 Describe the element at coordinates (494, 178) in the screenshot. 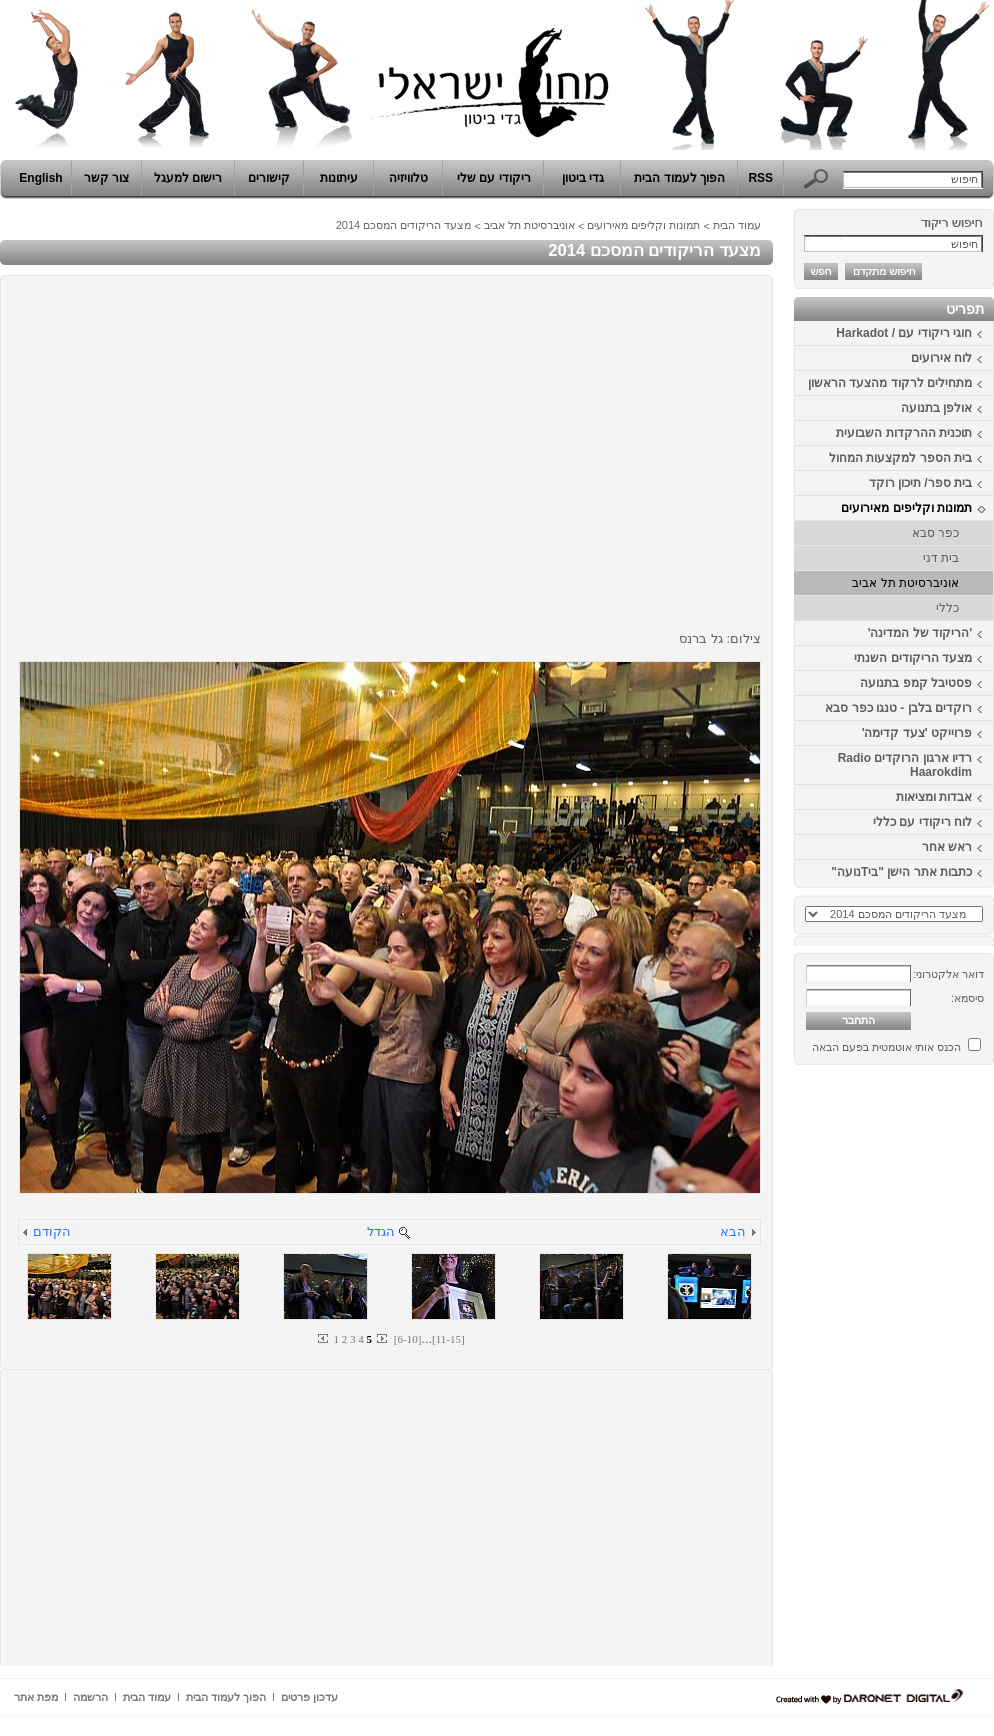

I see `ריקודי עם שלי` at that location.